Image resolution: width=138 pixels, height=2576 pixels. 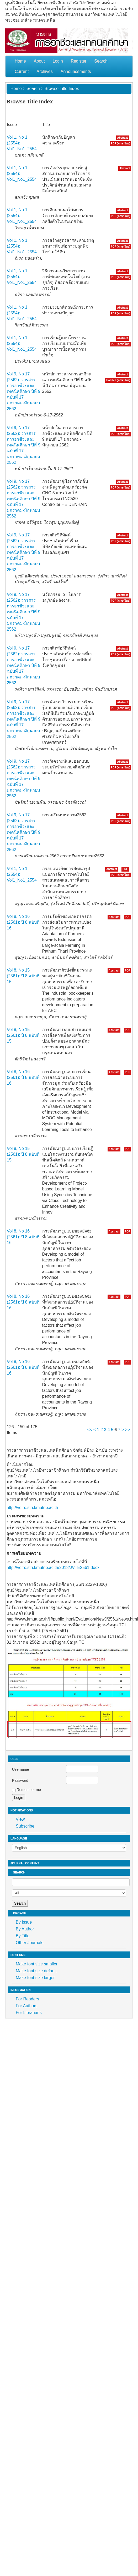 What do you see at coordinates (25, 1929) in the screenshot?
I see `By Author` at bounding box center [25, 1929].